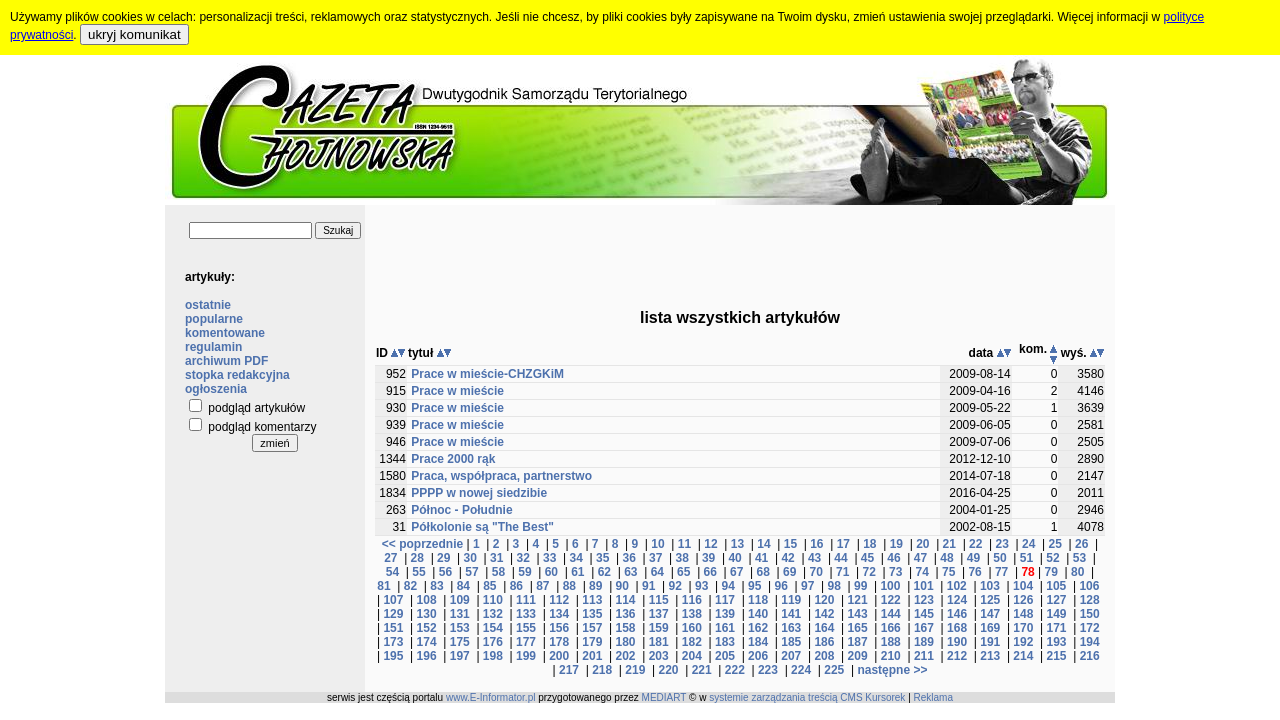 The width and height of the screenshot is (1280, 720). I want to click on 112, so click(559, 600).